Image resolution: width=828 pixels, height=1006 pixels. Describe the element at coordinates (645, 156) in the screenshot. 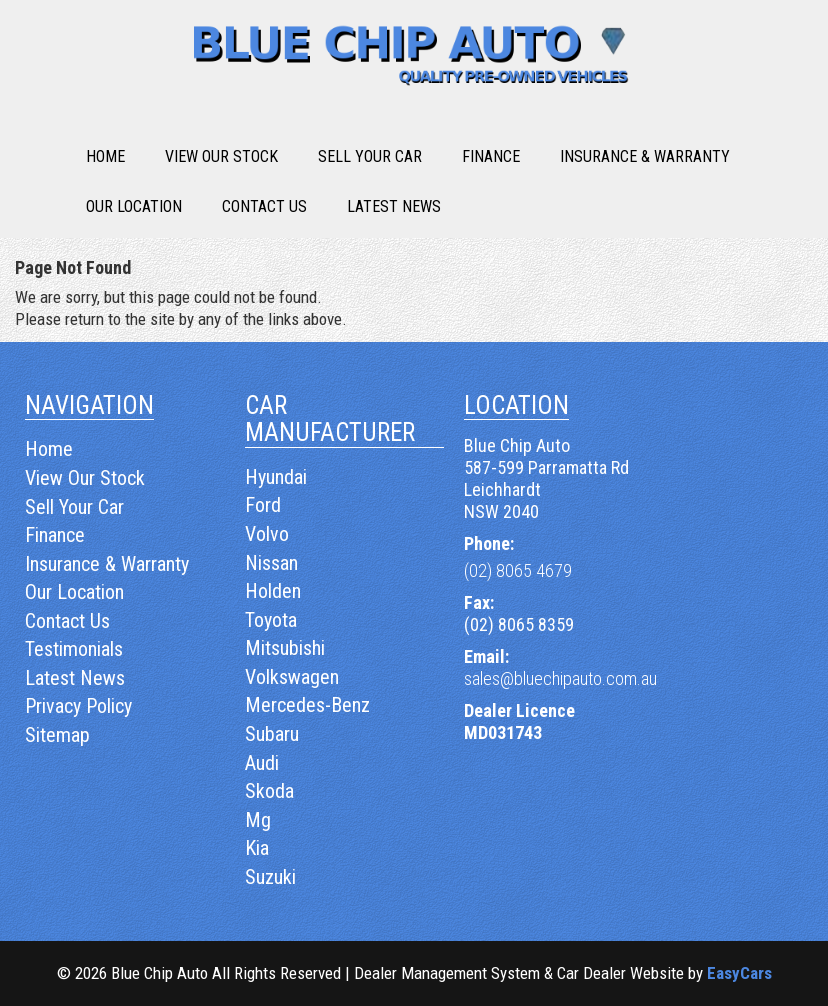

I see `Insurance & Warranty` at that location.